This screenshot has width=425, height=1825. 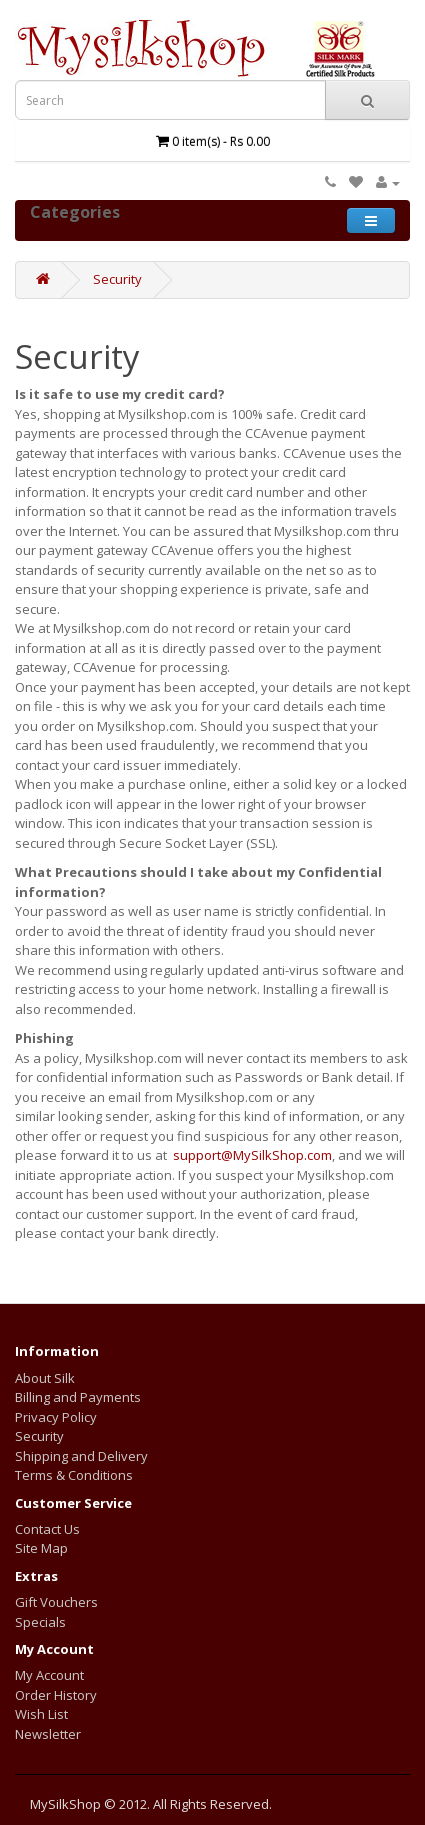 I want to click on Shipping and Delivery, so click(x=81, y=1456).